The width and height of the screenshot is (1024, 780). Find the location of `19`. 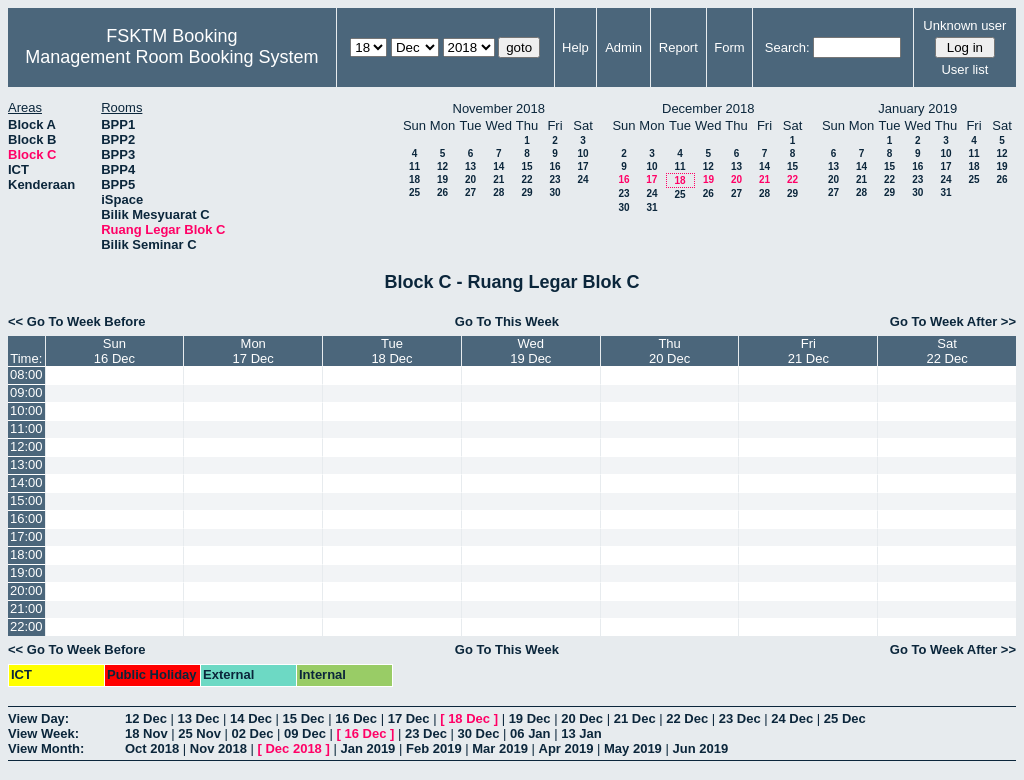

19 is located at coordinates (442, 179).